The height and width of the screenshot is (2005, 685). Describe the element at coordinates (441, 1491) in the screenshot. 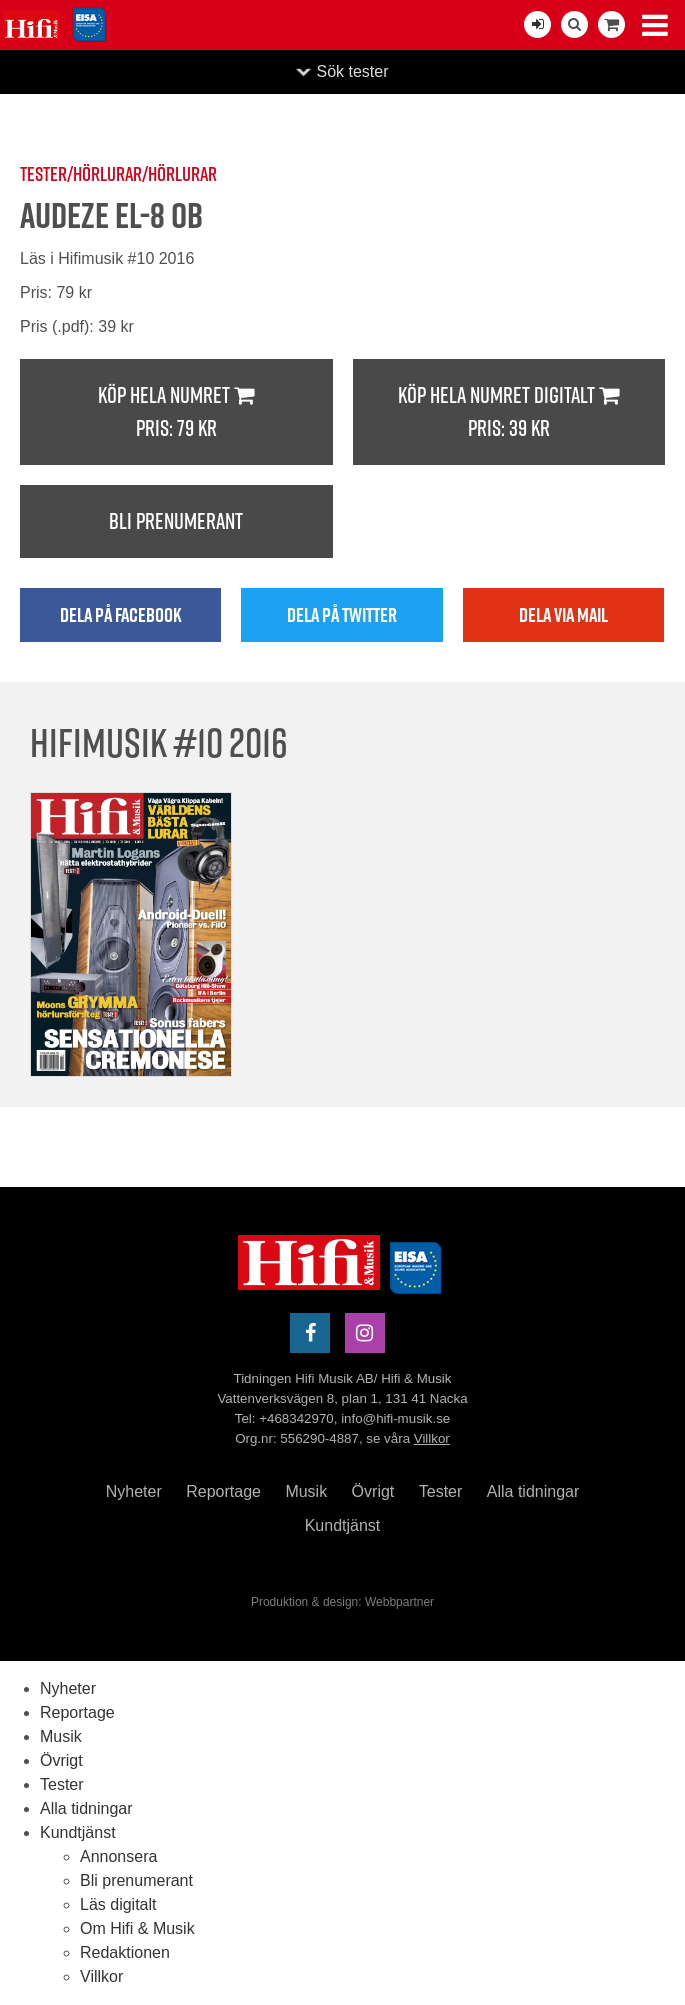

I see `Tester` at that location.